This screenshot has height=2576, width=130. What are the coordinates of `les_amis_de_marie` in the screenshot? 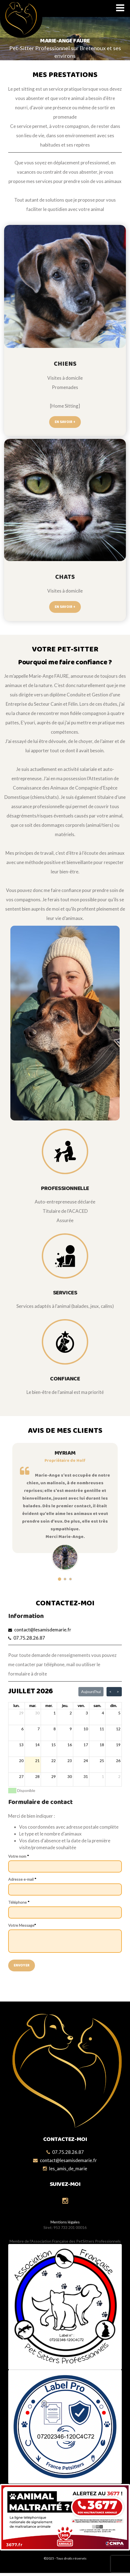 It's located at (68, 2168).